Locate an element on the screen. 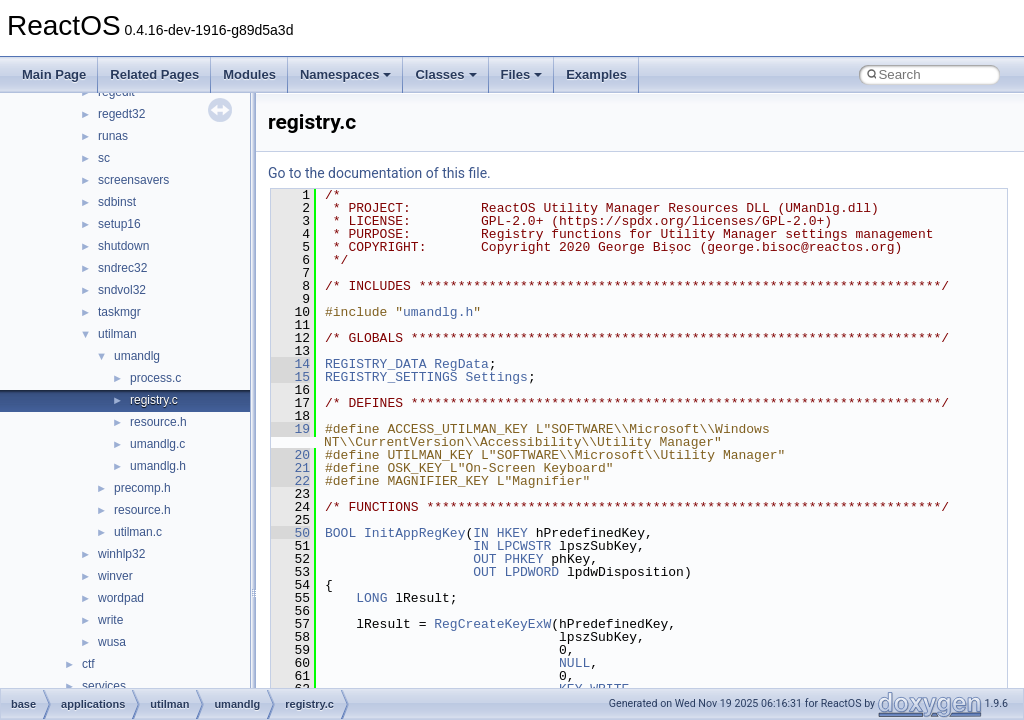  21 is located at coordinates (290, 468).